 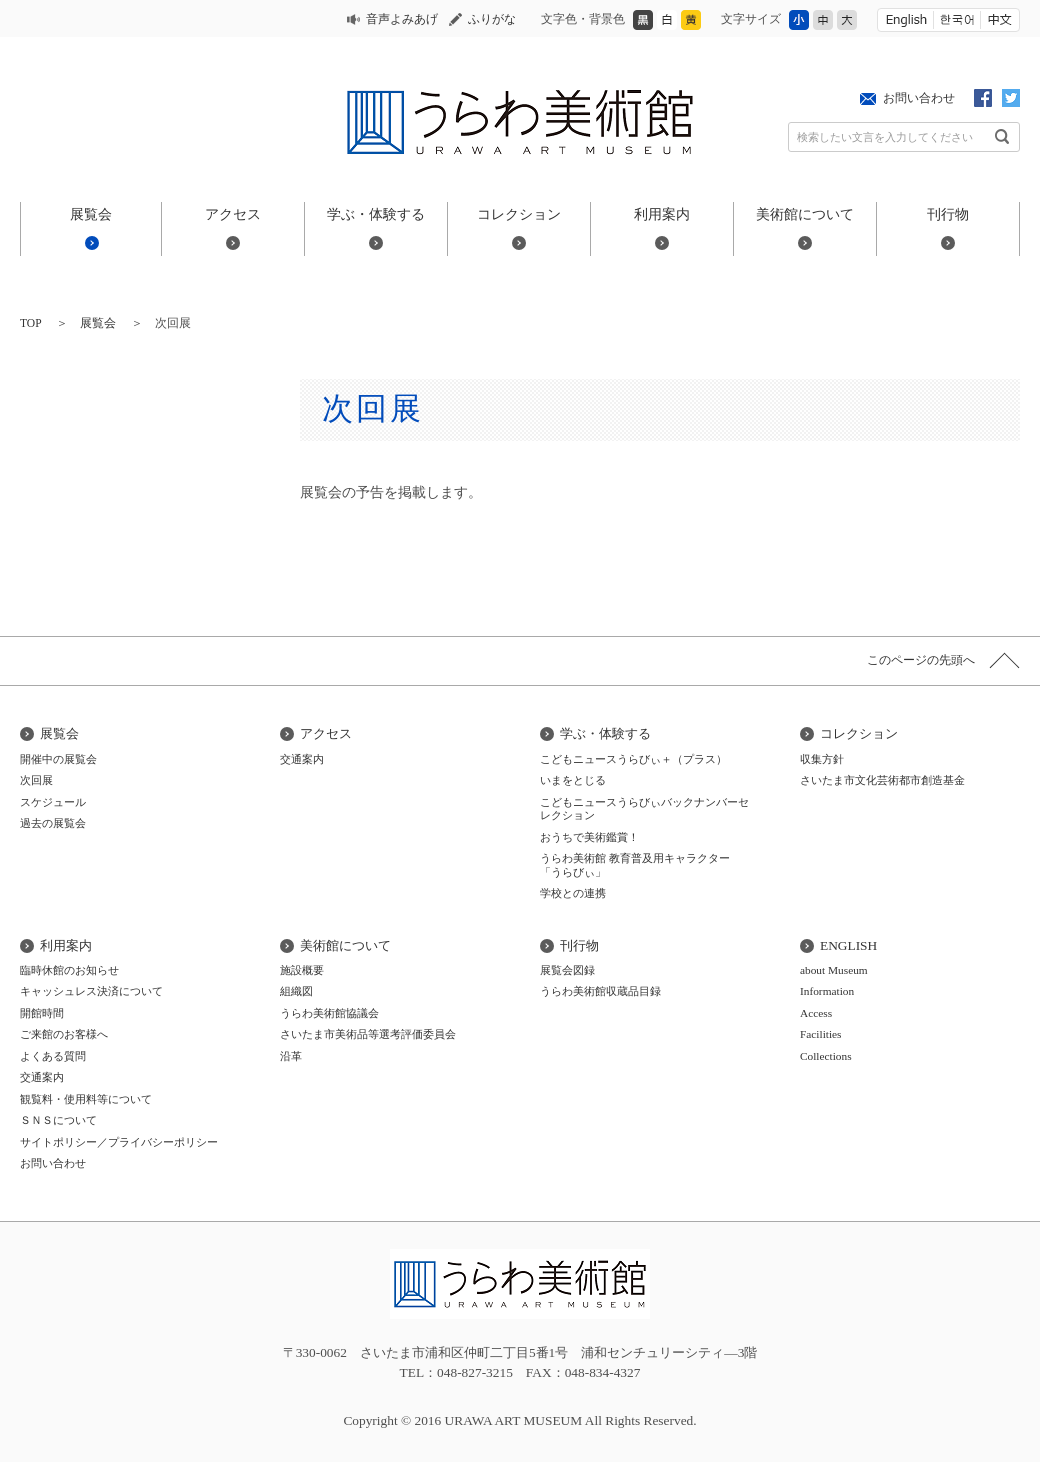 I want to click on 過去の展覧会, so click(x=53, y=823).